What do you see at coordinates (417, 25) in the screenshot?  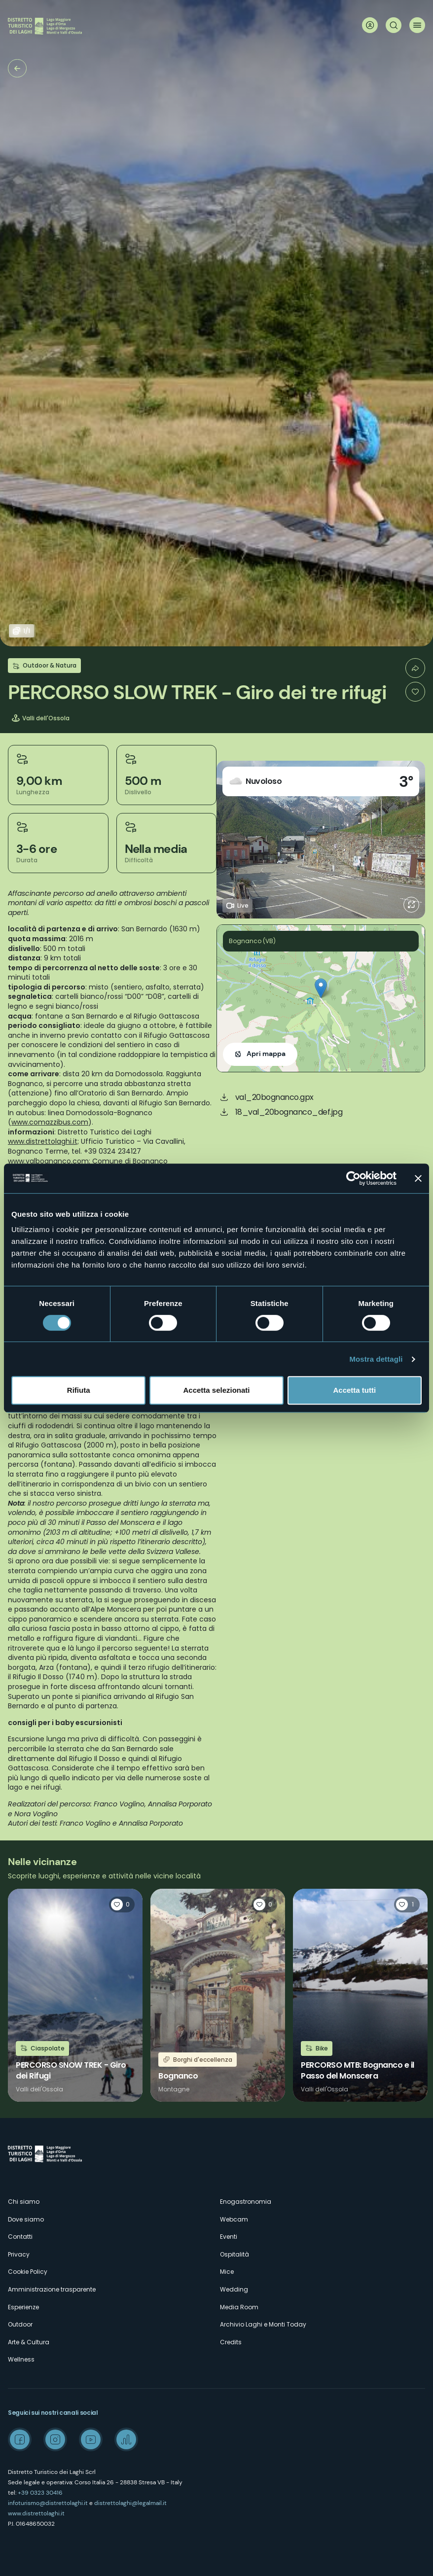 I see `Menu` at bounding box center [417, 25].